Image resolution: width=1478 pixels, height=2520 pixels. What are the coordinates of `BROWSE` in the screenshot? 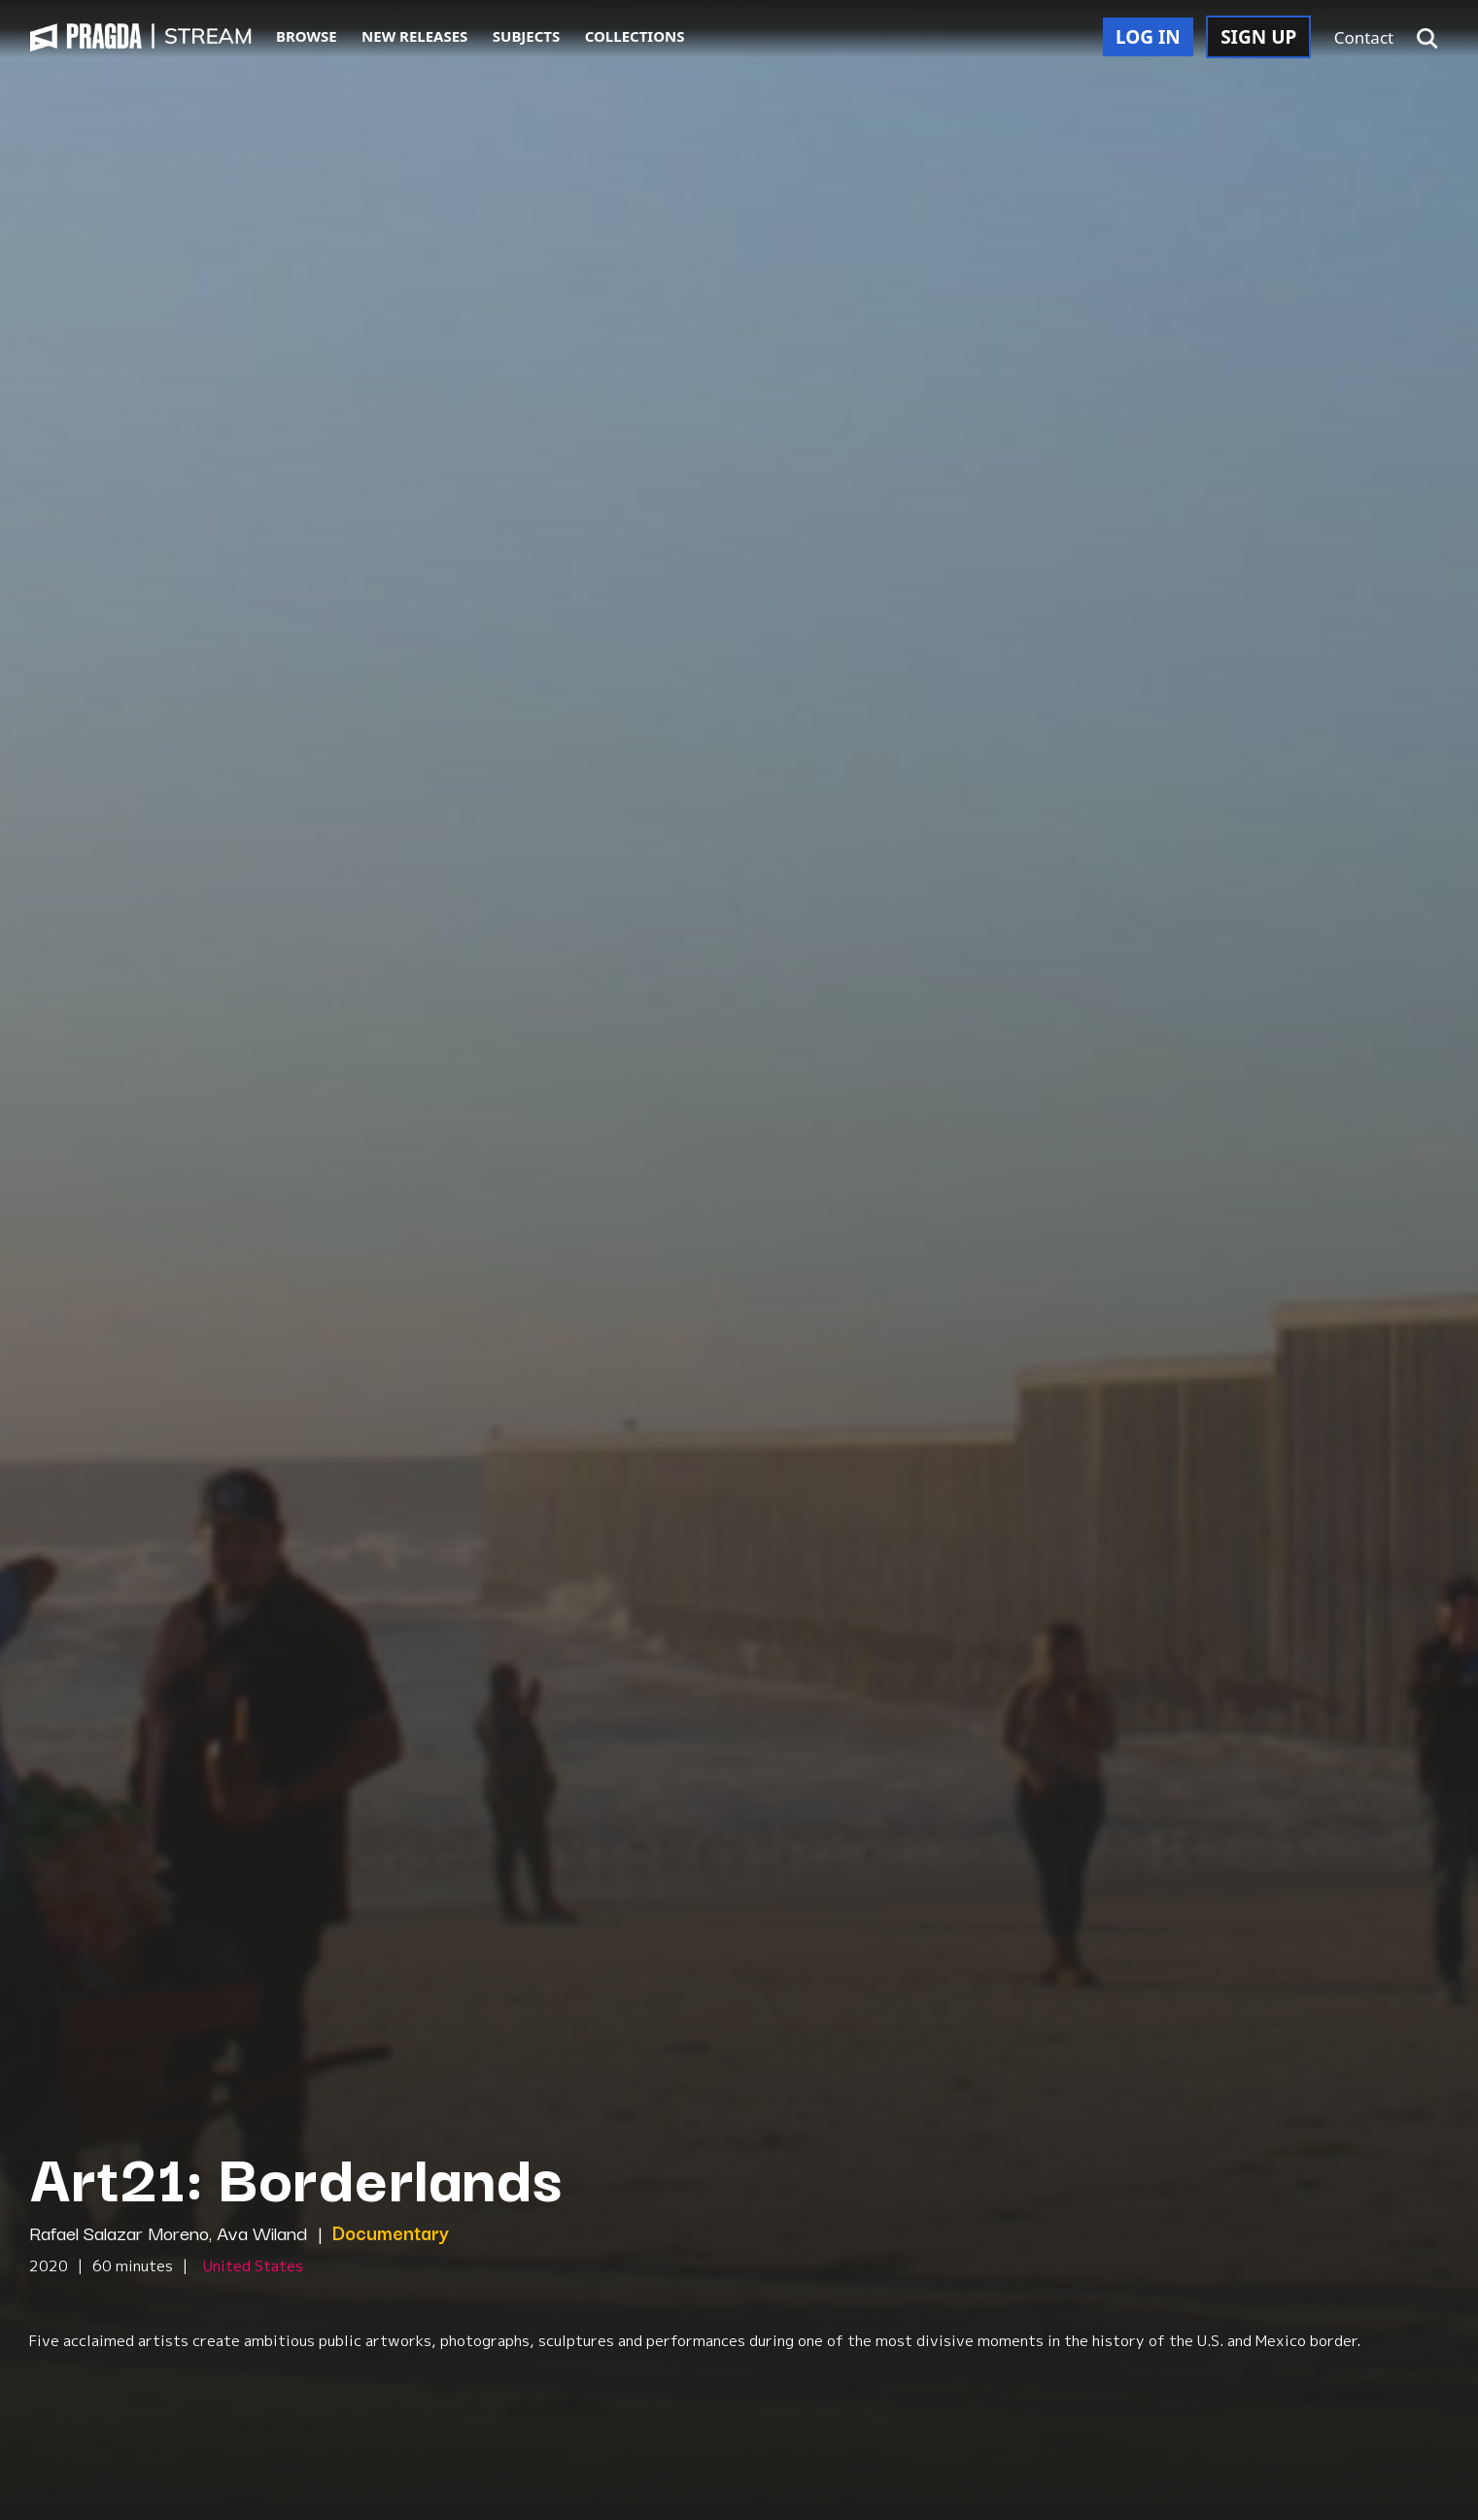 It's located at (306, 36).